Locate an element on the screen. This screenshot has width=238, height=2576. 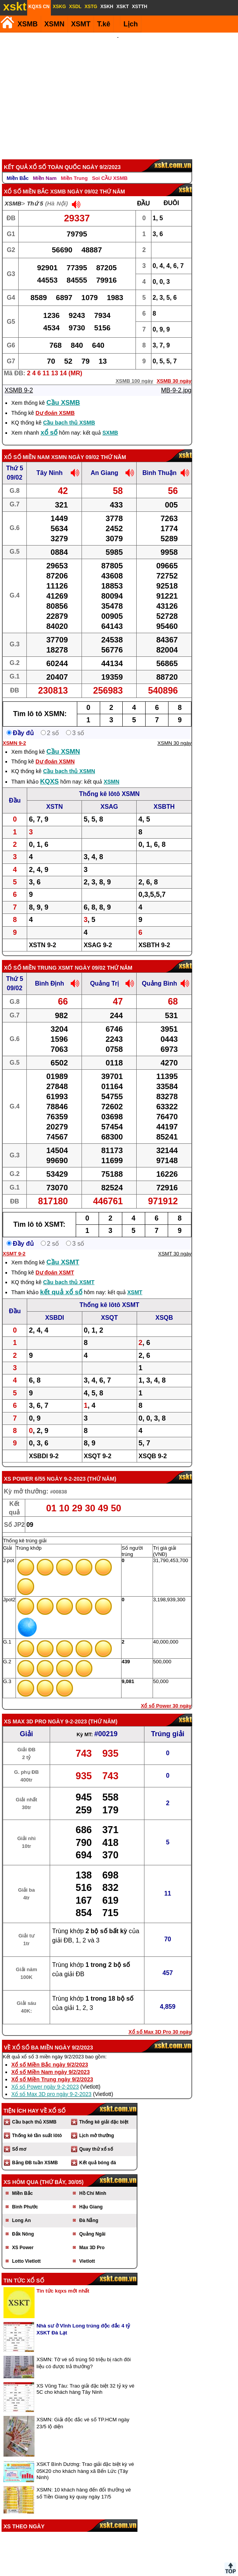
XSMB 100 ngày is located at coordinates (134, 370).